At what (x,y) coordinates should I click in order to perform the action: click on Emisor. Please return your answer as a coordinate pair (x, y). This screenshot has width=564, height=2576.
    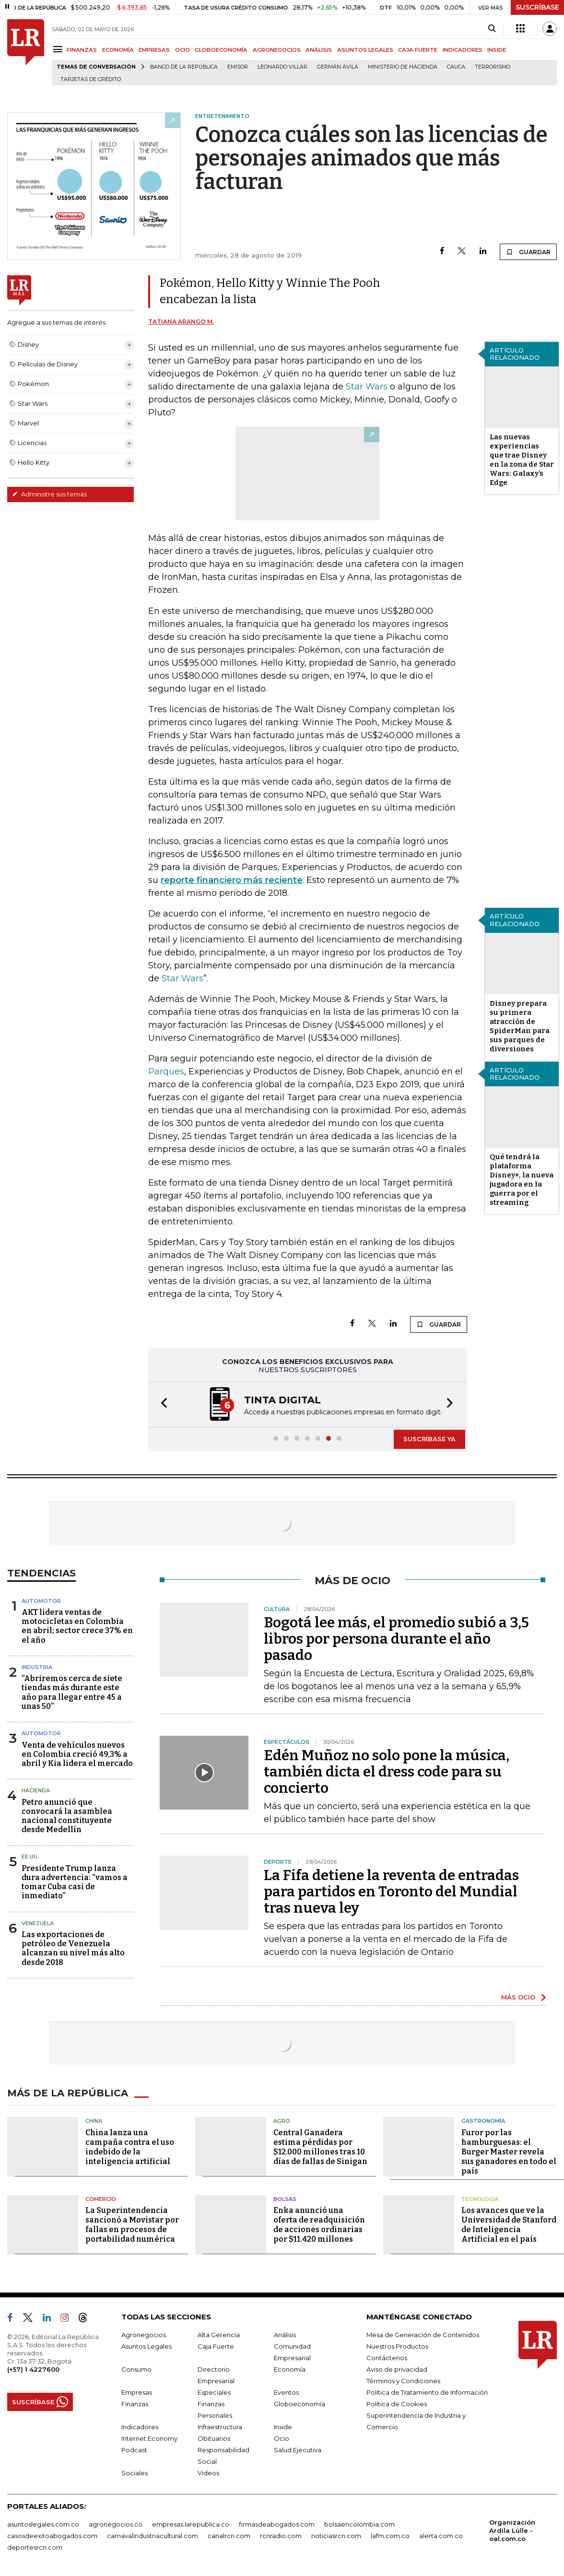
    Looking at the image, I should click on (237, 67).